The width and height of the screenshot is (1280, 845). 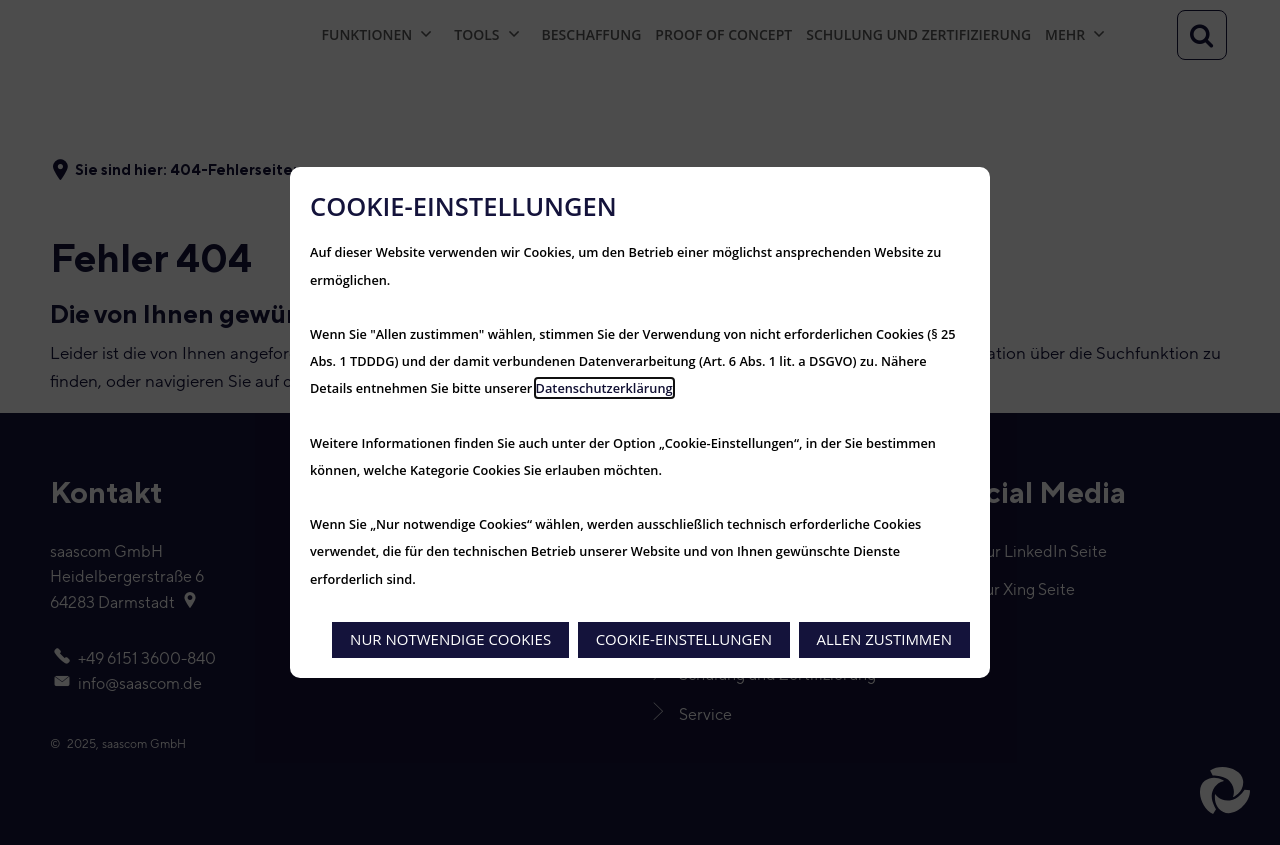 What do you see at coordinates (604, 388) in the screenshot?
I see `Datenschutzerklärung` at bounding box center [604, 388].